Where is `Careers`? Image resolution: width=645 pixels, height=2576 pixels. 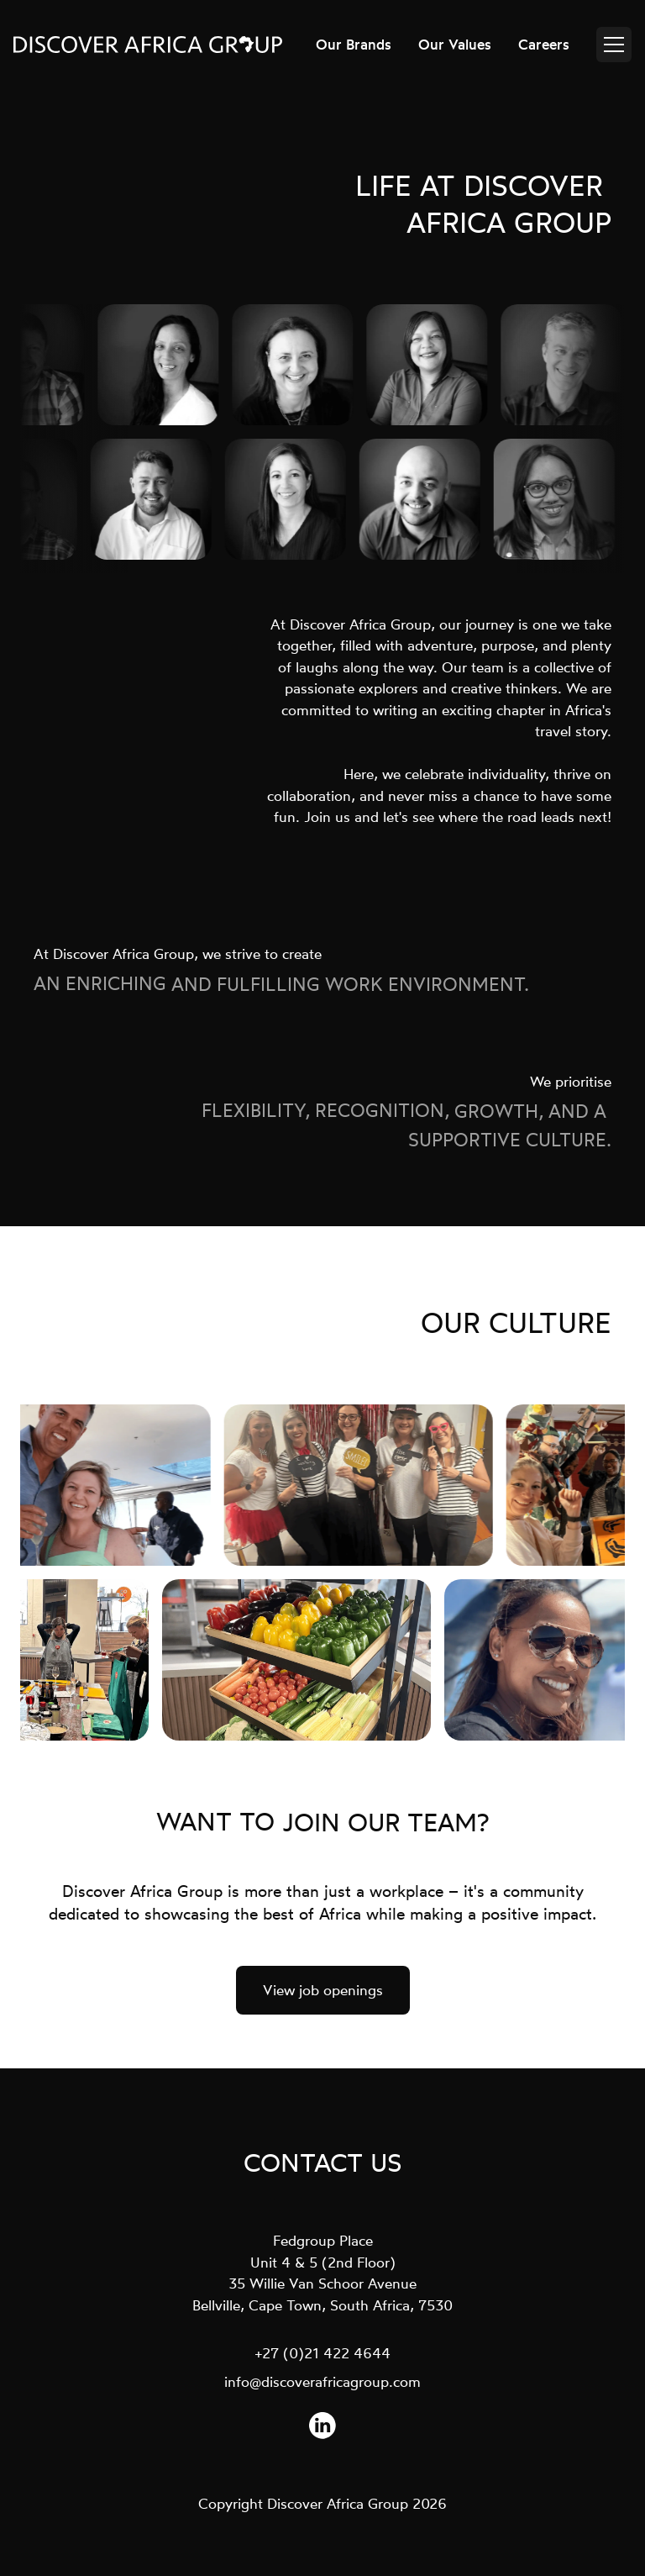
Careers is located at coordinates (543, 44).